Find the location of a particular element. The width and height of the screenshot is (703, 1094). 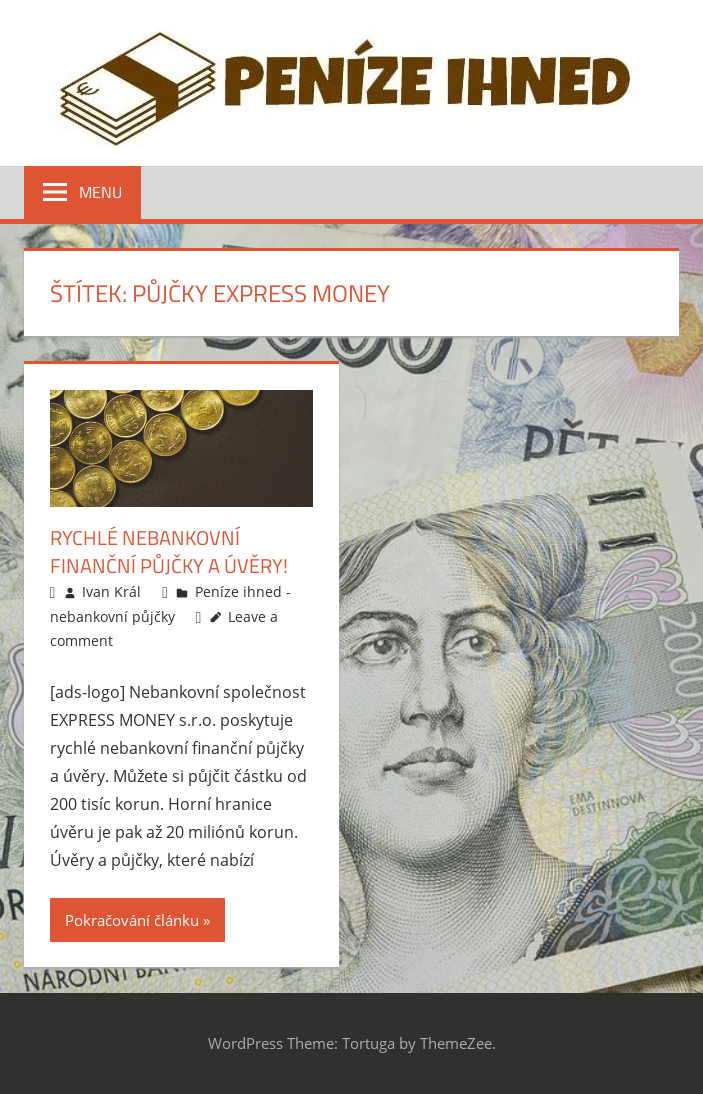

Pokračování článku is located at coordinates (132, 920).